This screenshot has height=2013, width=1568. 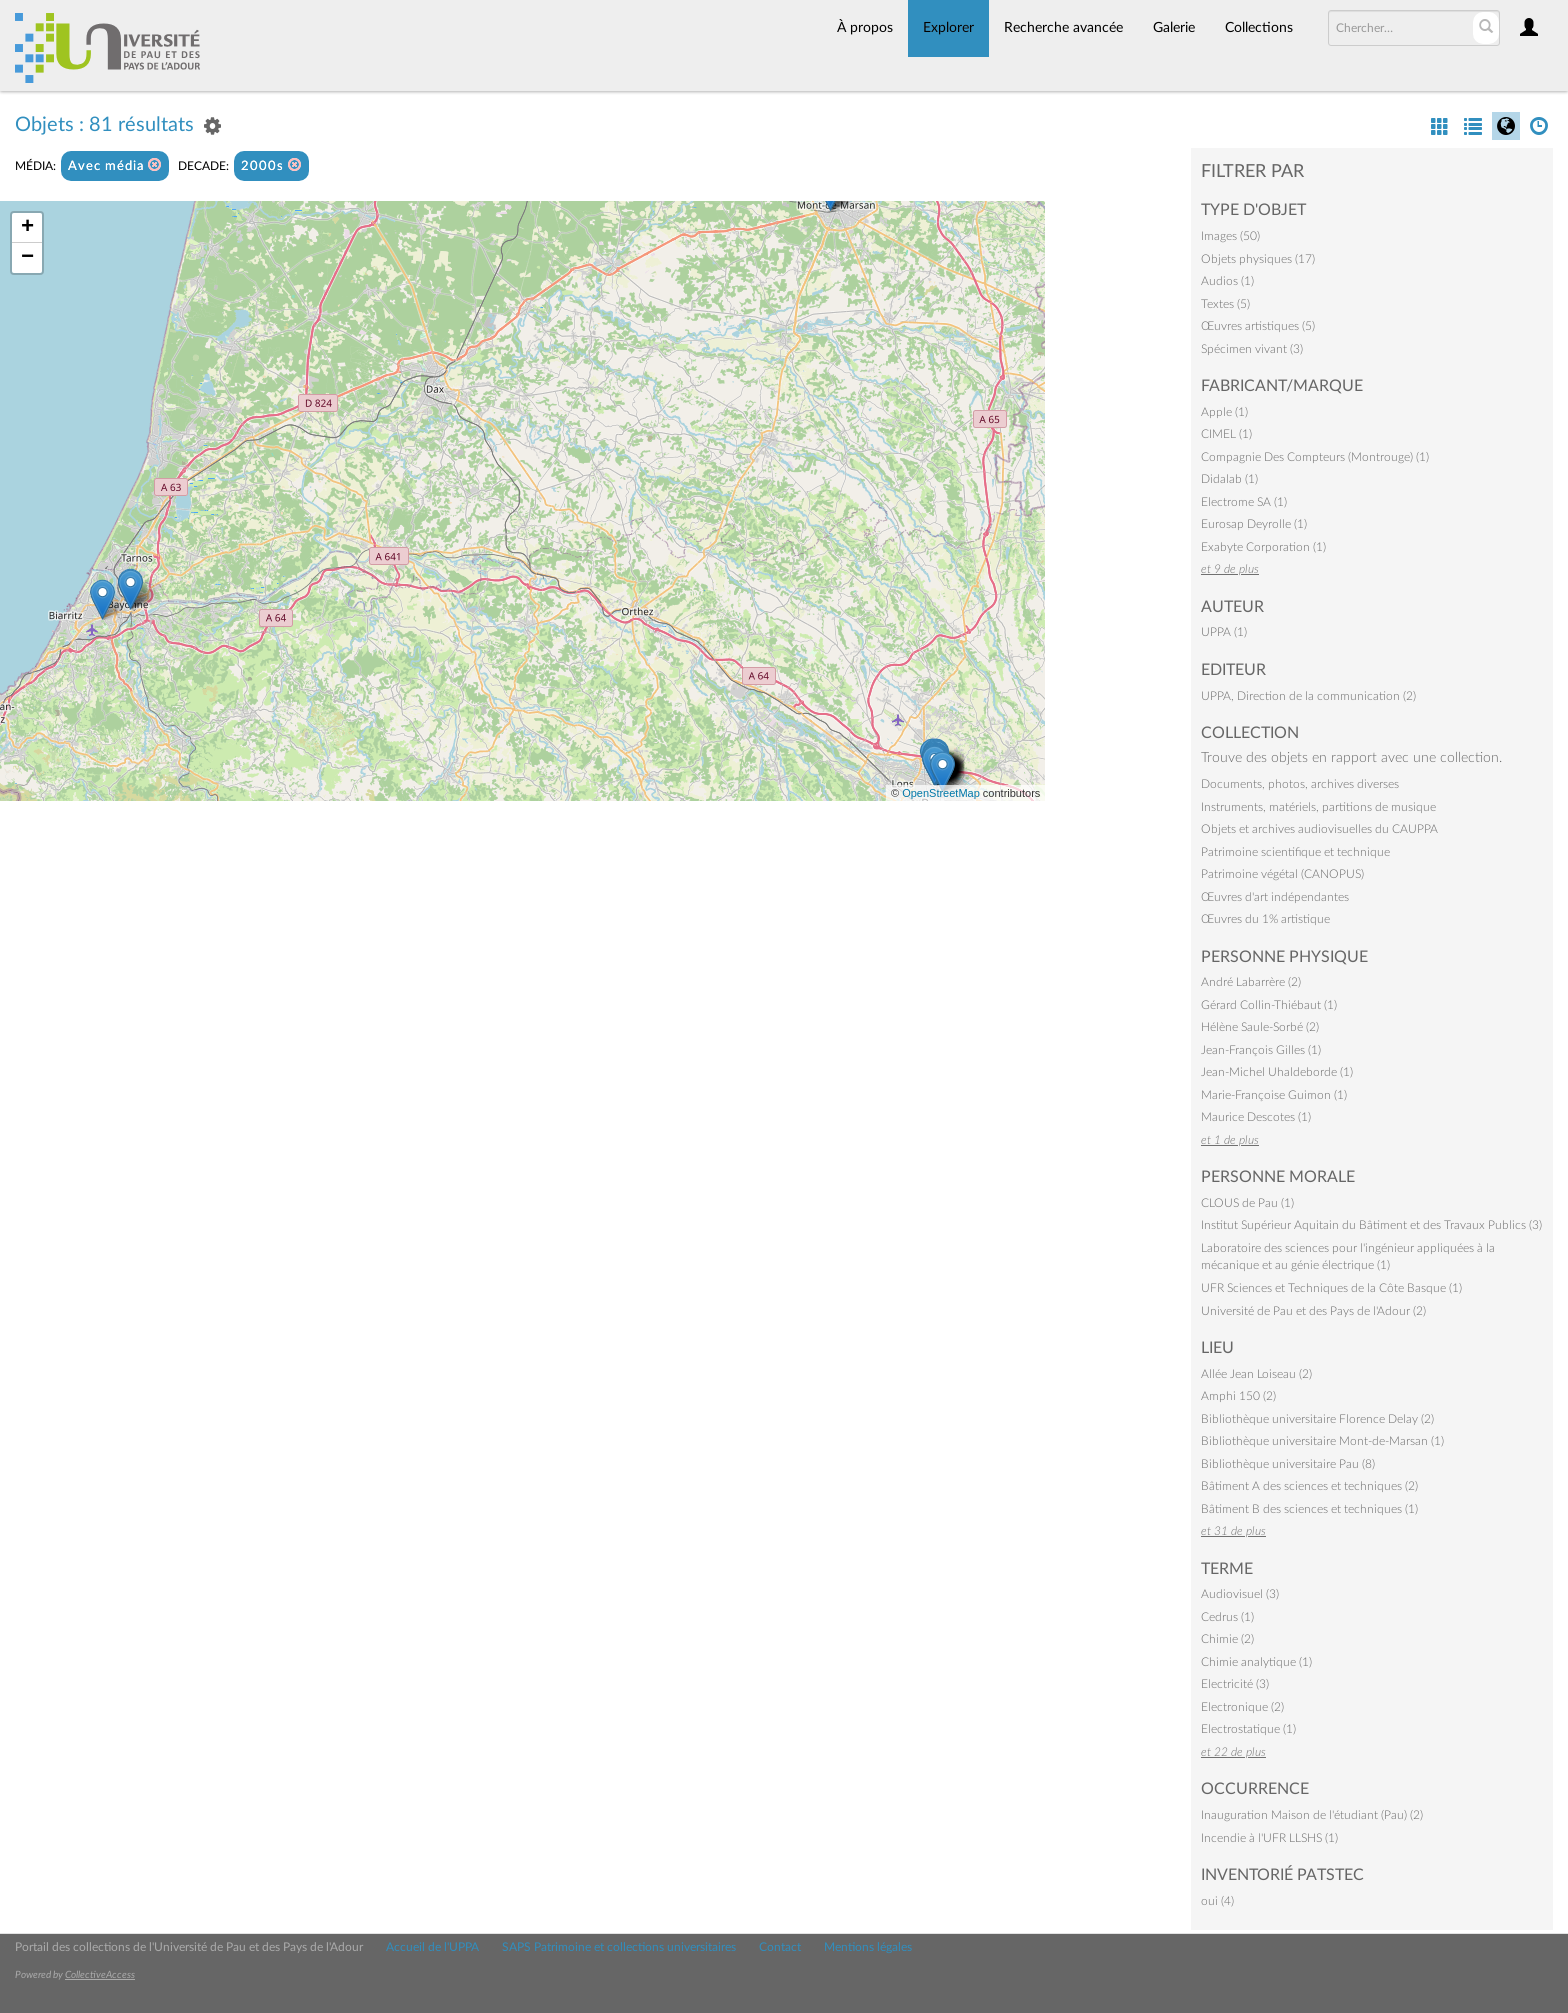 What do you see at coordinates (948, 28) in the screenshot?
I see `Explorer` at bounding box center [948, 28].